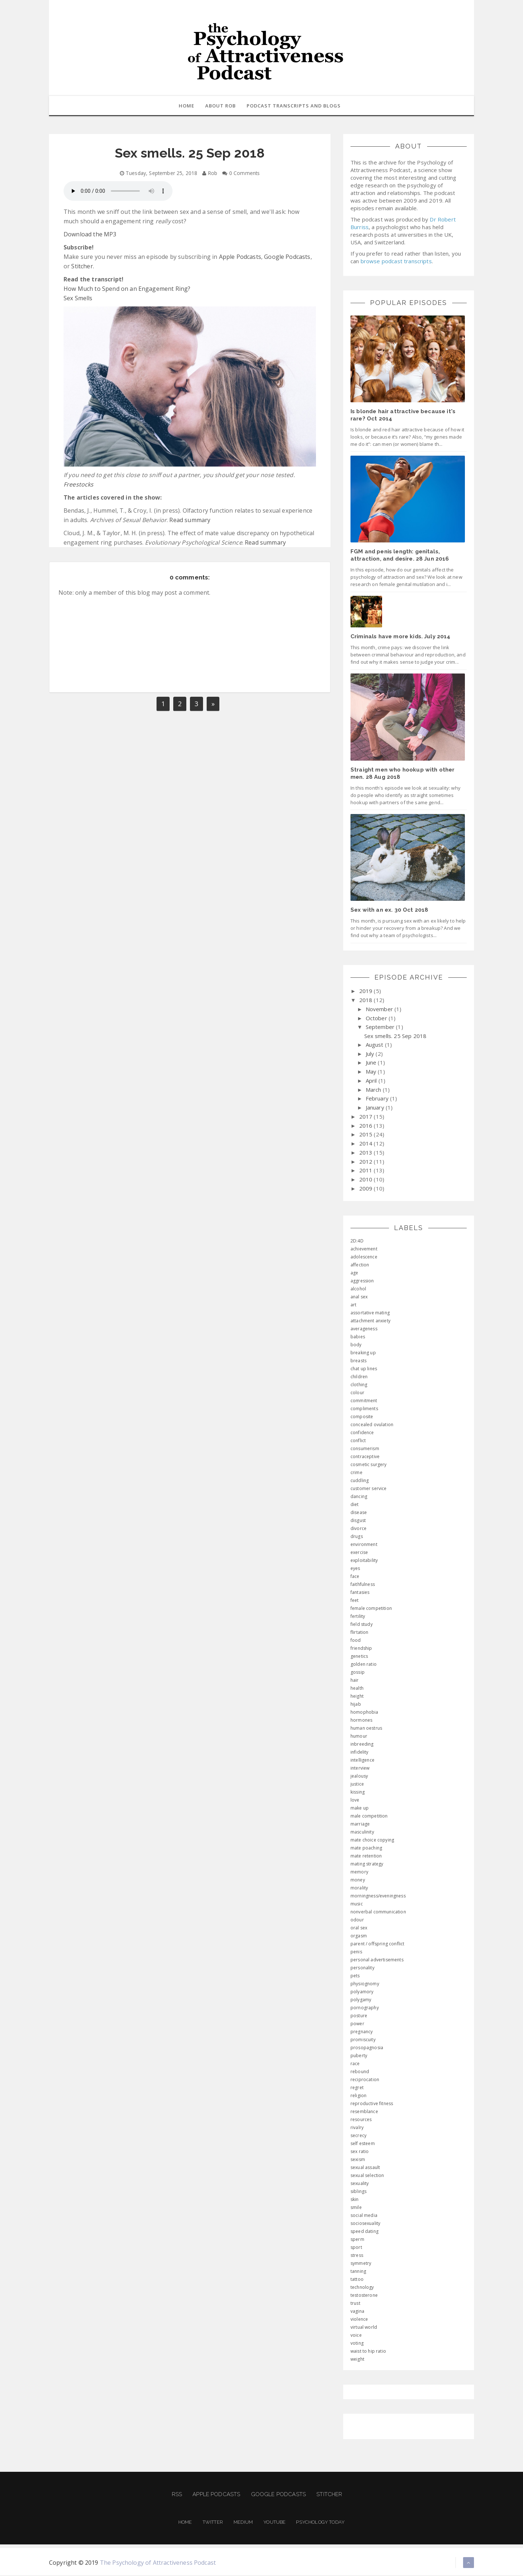 This screenshot has width=523, height=2576. I want to click on tattoo, so click(357, 2280).